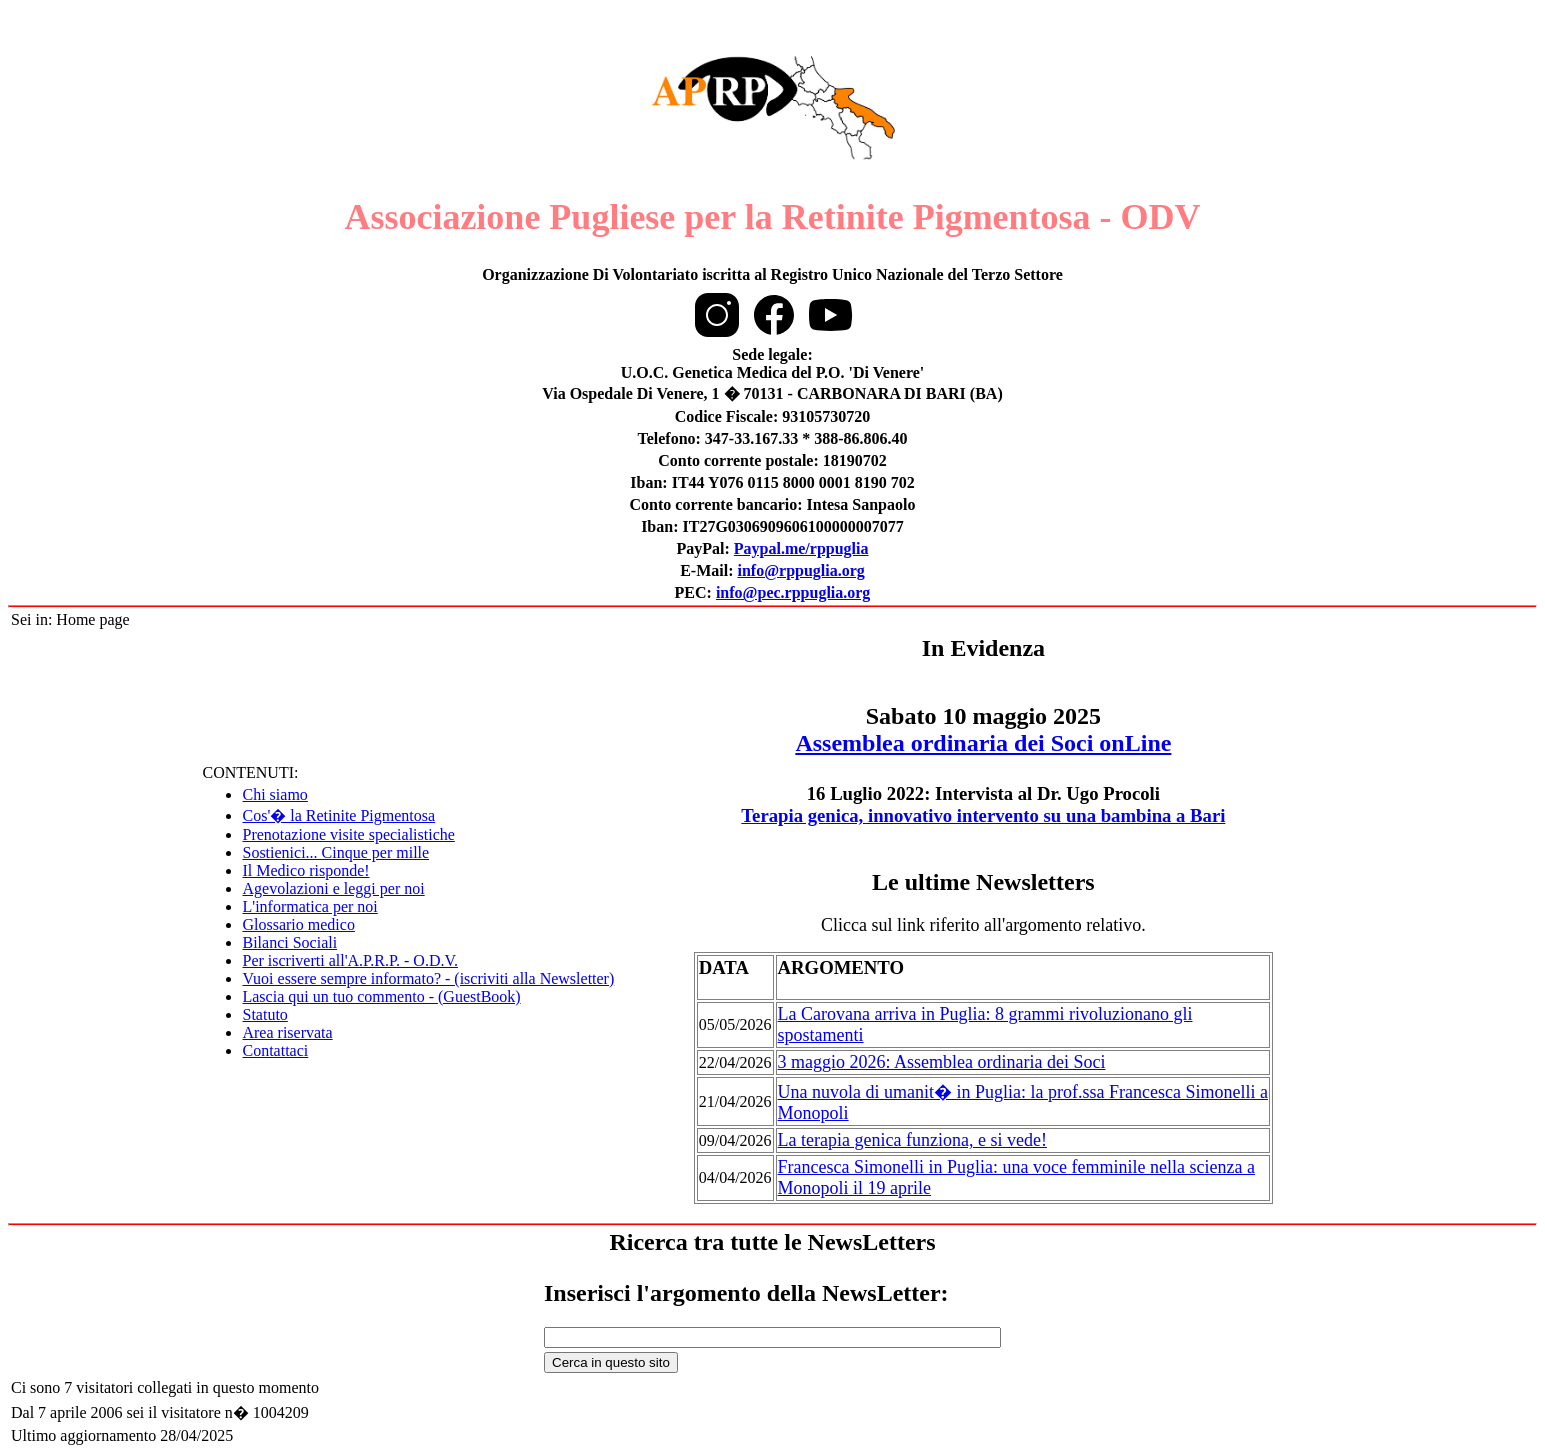  Describe the element at coordinates (983, 882) in the screenshot. I see `Le ultime Newsletters` at that location.